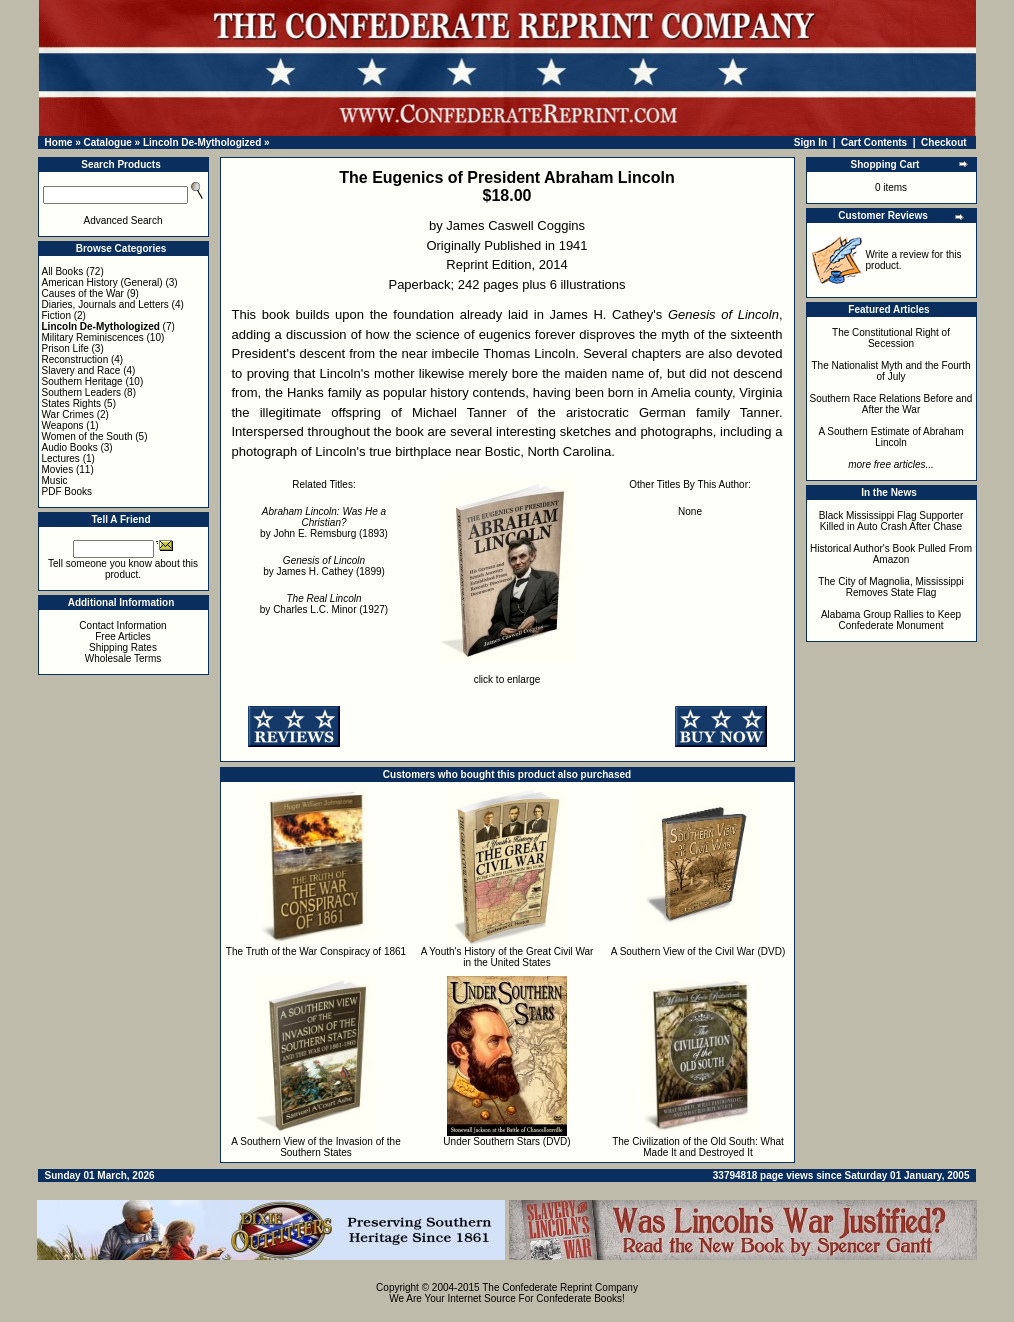 Image resolution: width=1014 pixels, height=1322 pixels. What do you see at coordinates (123, 658) in the screenshot?
I see `Wholesale Terms` at bounding box center [123, 658].